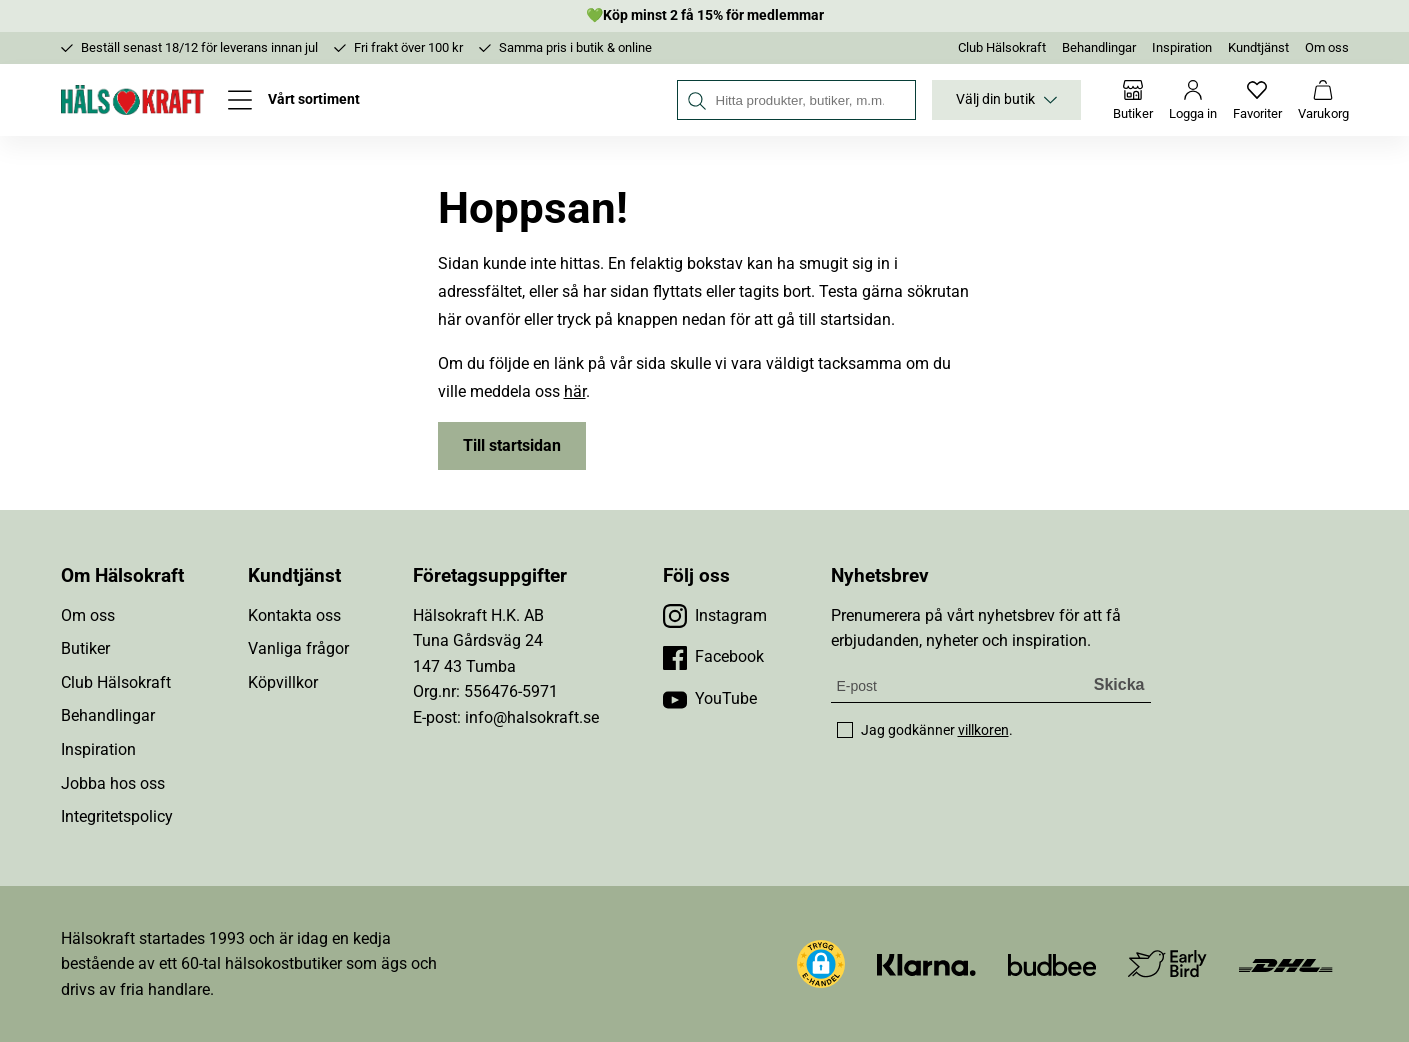  Describe the element at coordinates (1327, 47) in the screenshot. I see `Om oss` at that location.